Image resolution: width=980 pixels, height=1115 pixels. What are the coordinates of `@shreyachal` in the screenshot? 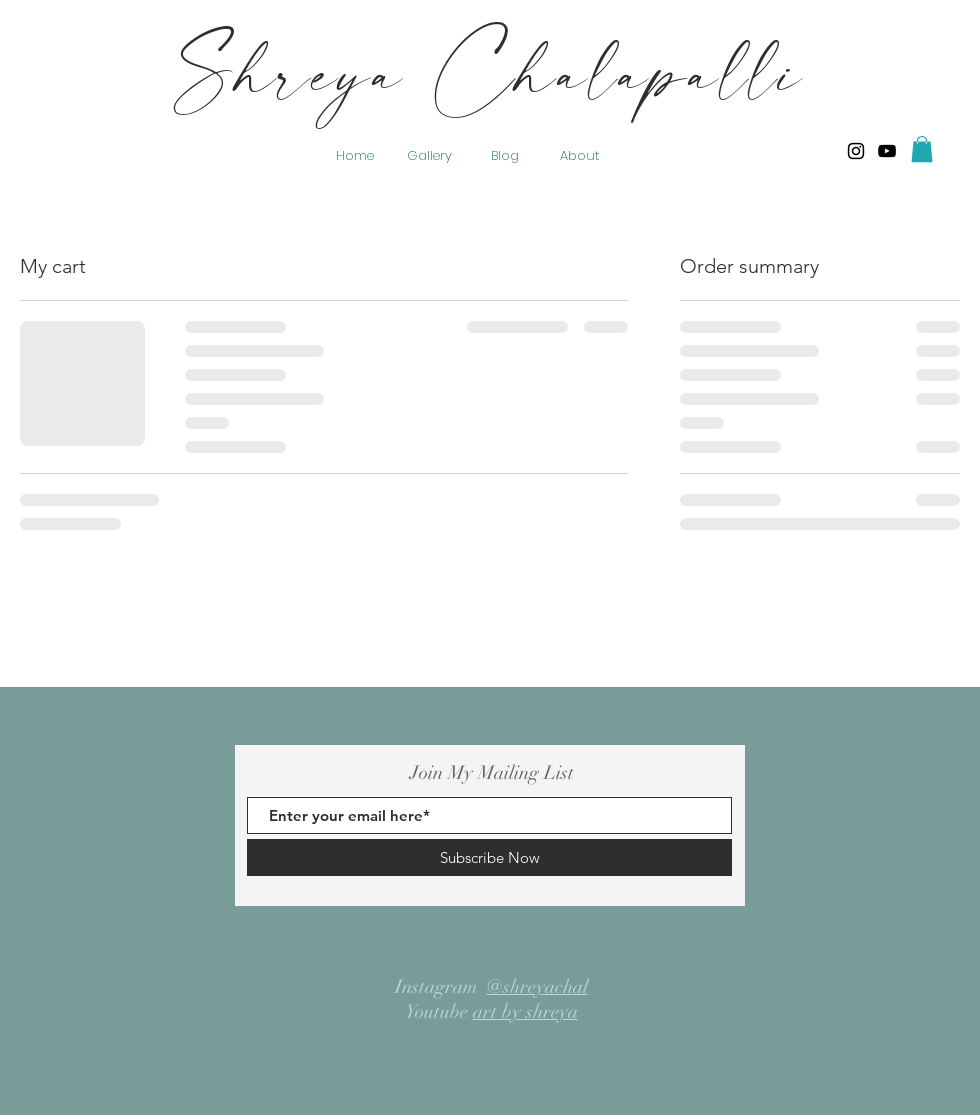 It's located at (537, 987).